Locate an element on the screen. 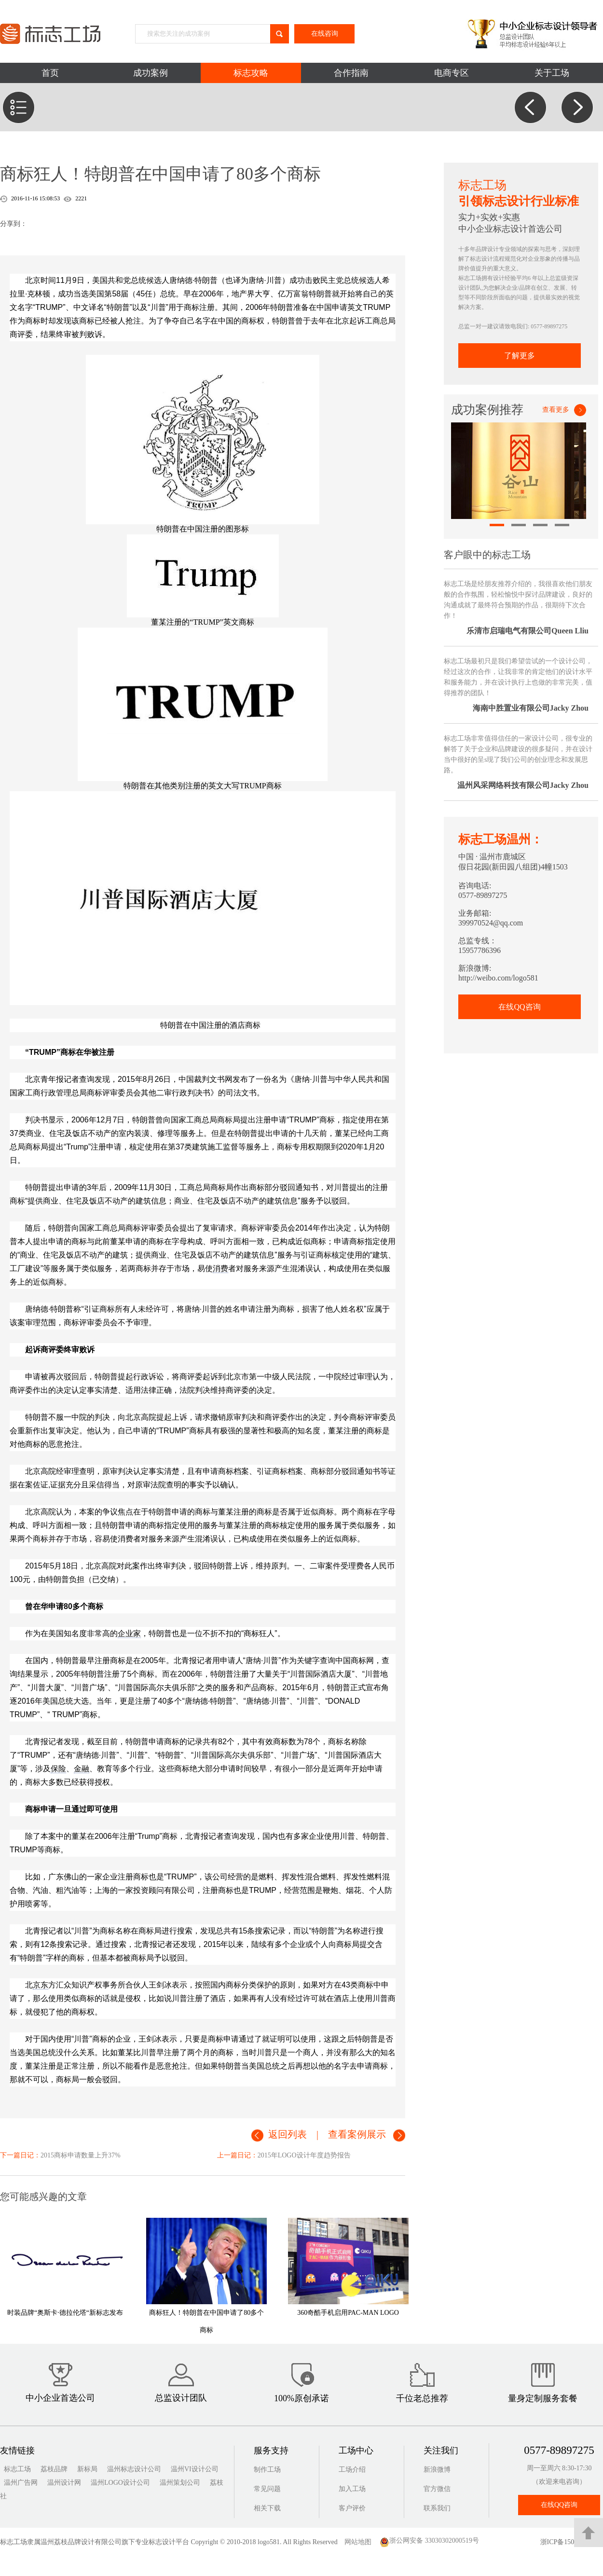 The width and height of the screenshot is (603, 2576). 电商专区 is located at coordinates (451, 73).